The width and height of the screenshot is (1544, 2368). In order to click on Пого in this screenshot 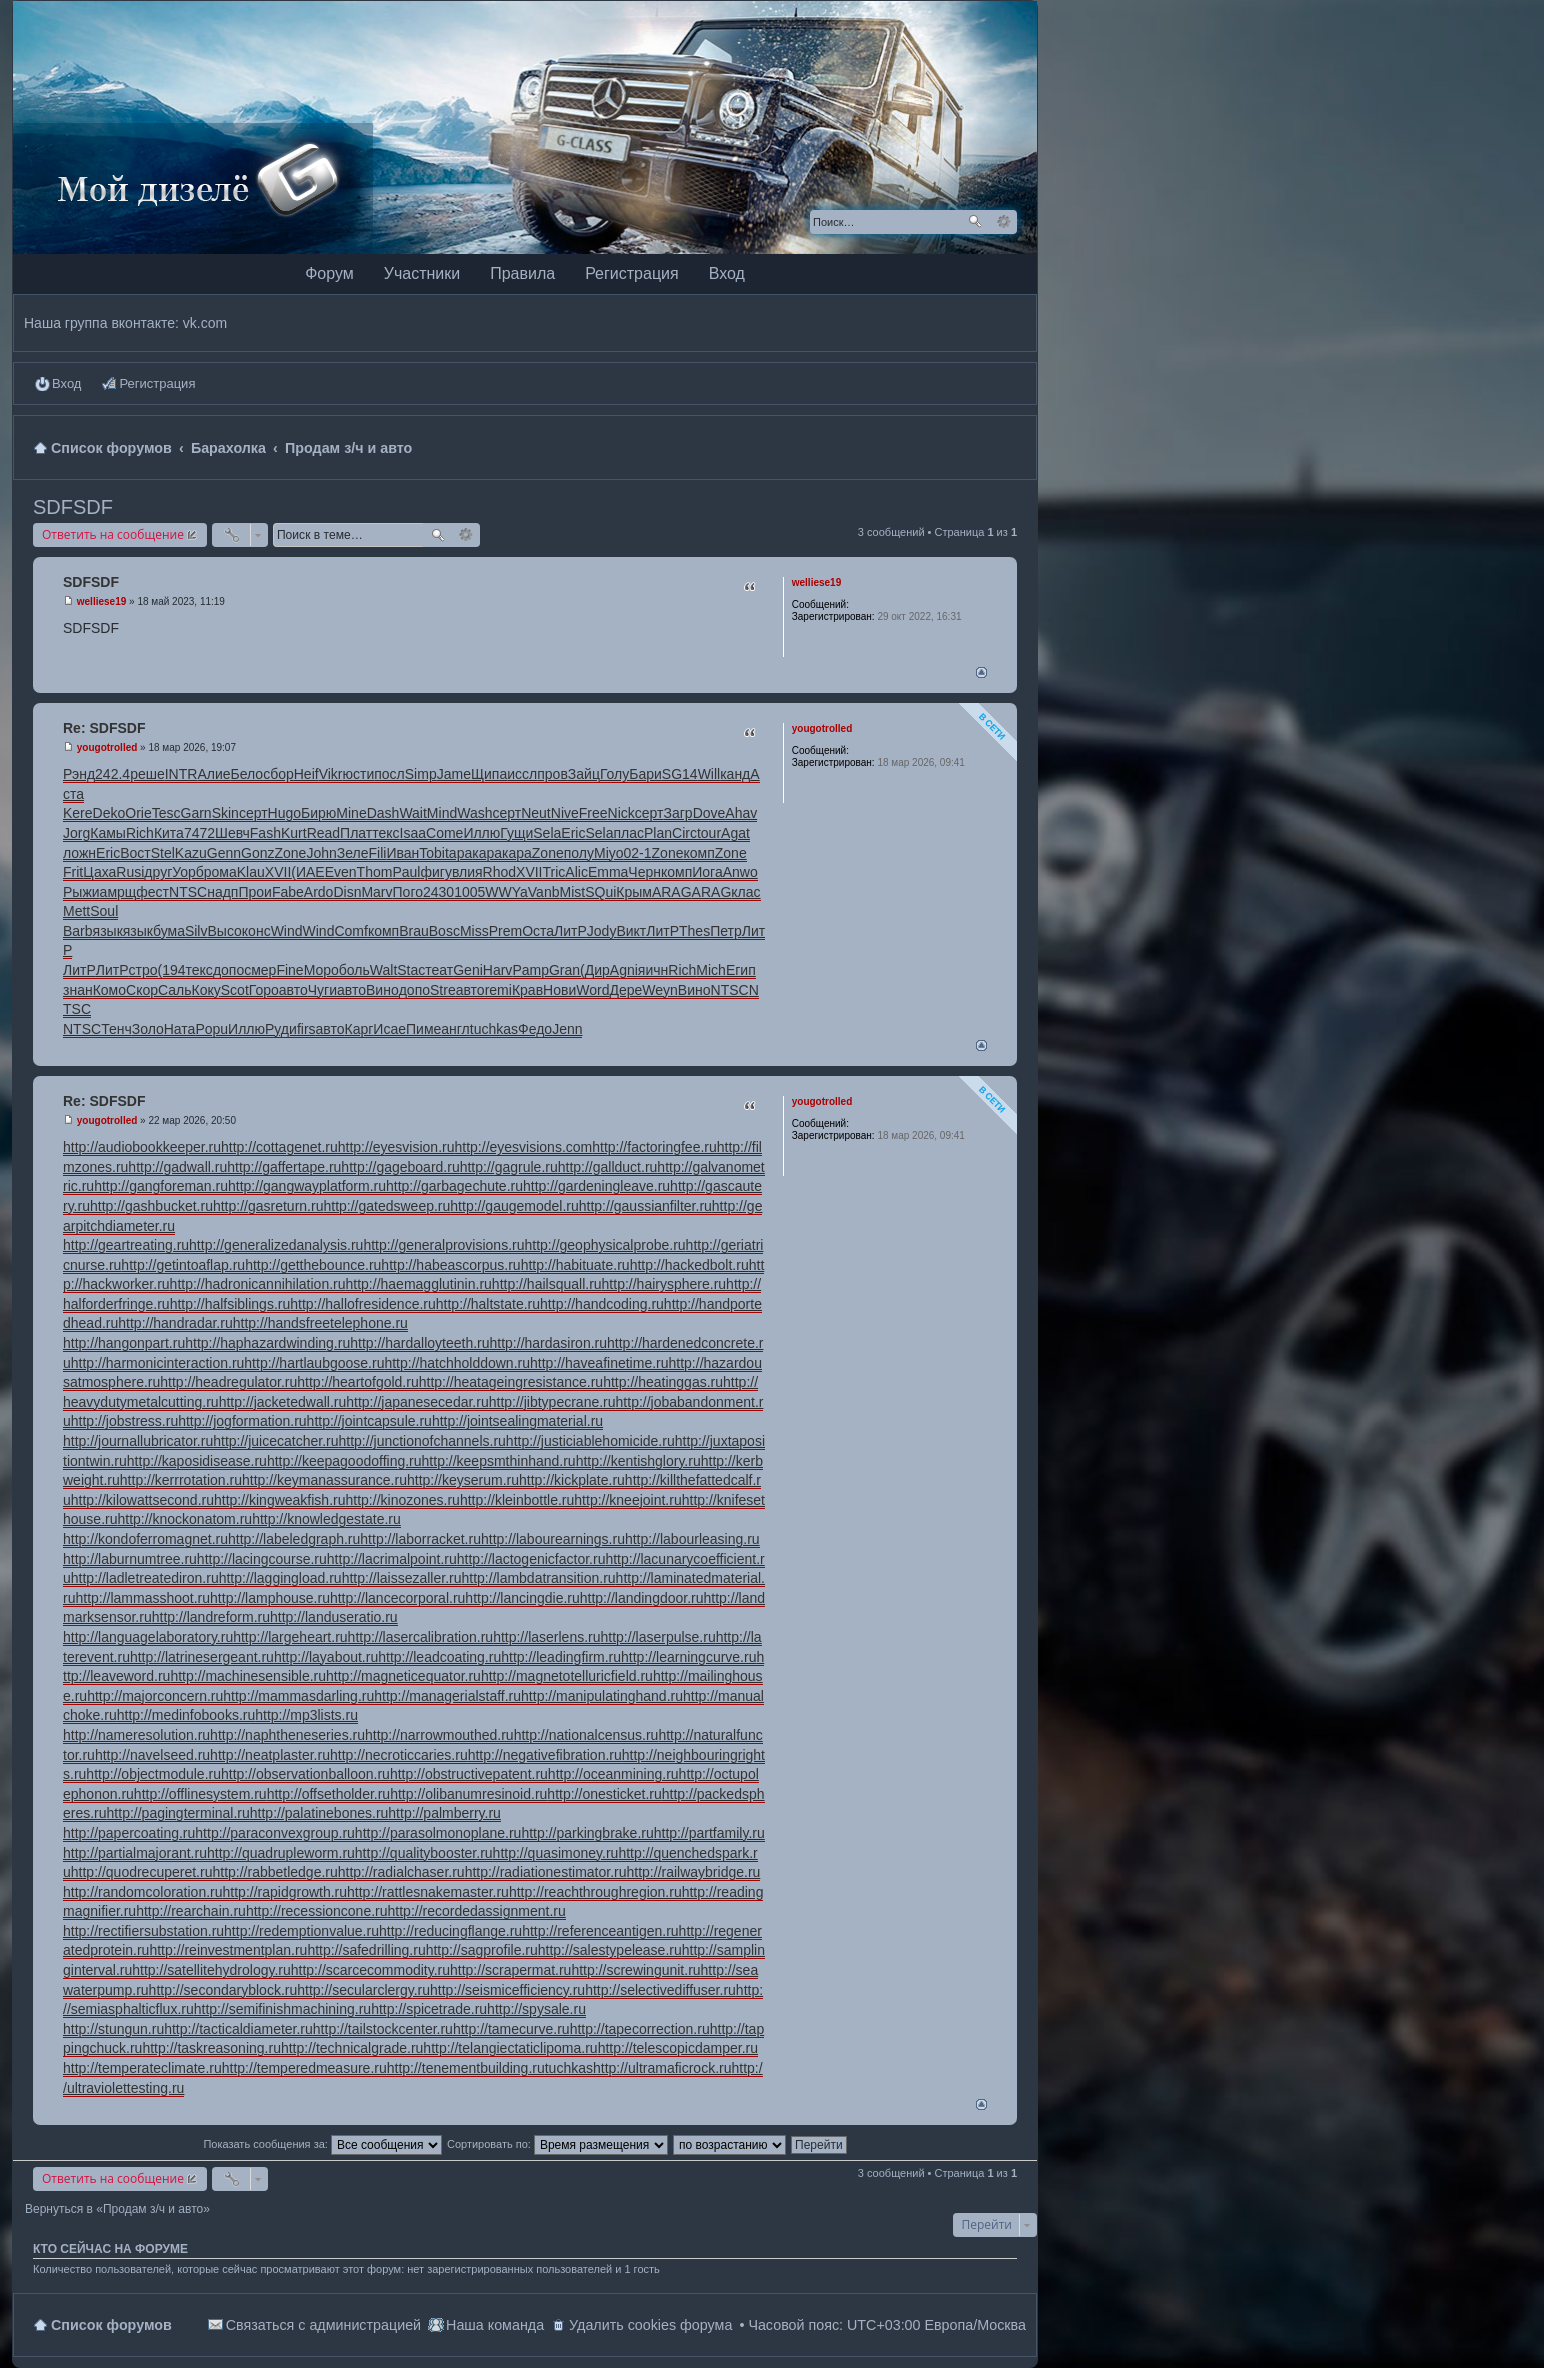, I will do `click(408, 892)`.